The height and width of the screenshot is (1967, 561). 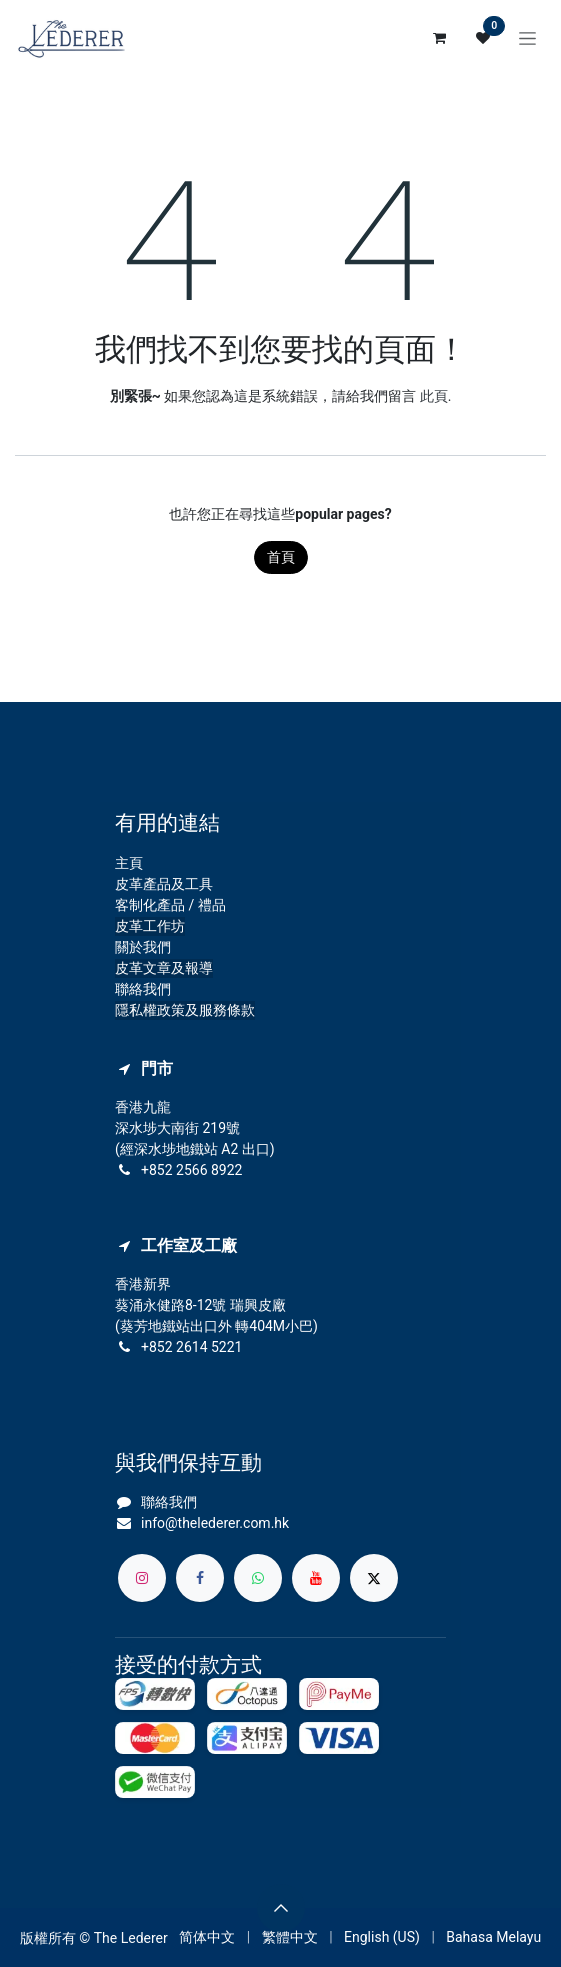 I want to click on [電子商務購物車], so click(x=439, y=38).